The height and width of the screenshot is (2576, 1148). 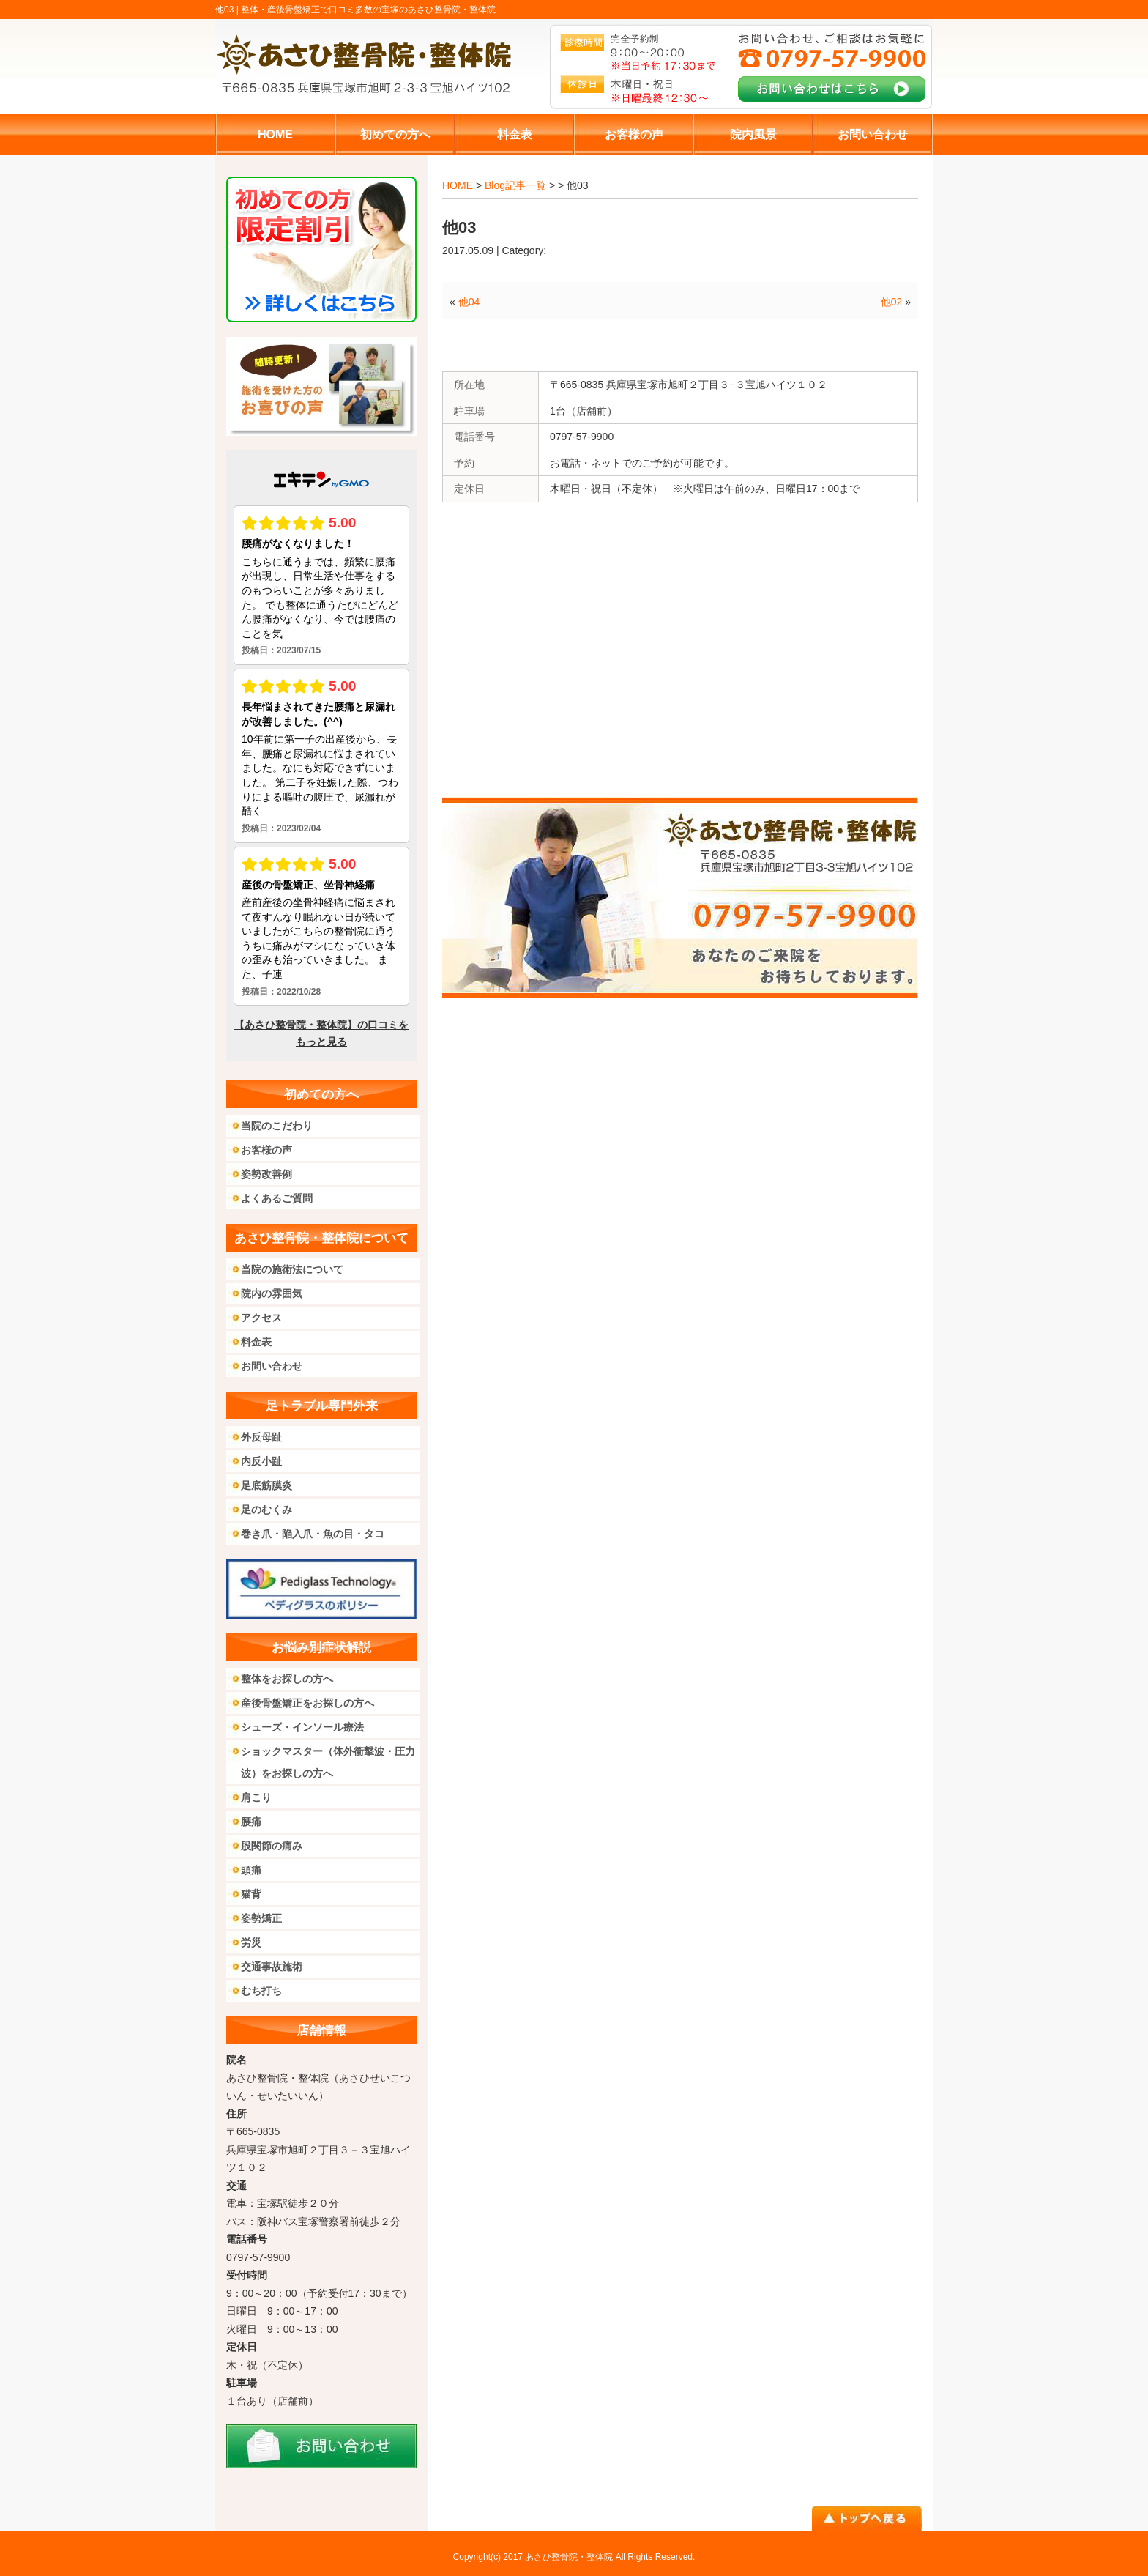 What do you see at coordinates (261, 1918) in the screenshot?
I see `姿勢矯正` at bounding box center [261, 1918].